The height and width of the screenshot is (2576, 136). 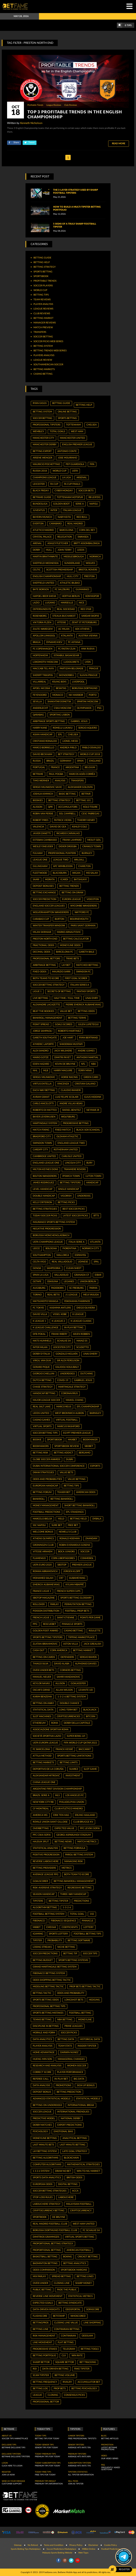 What do you see at coordinates (37, 1940) in the screenshot?
I see `Tipster` at bounding box center [37, 1940].